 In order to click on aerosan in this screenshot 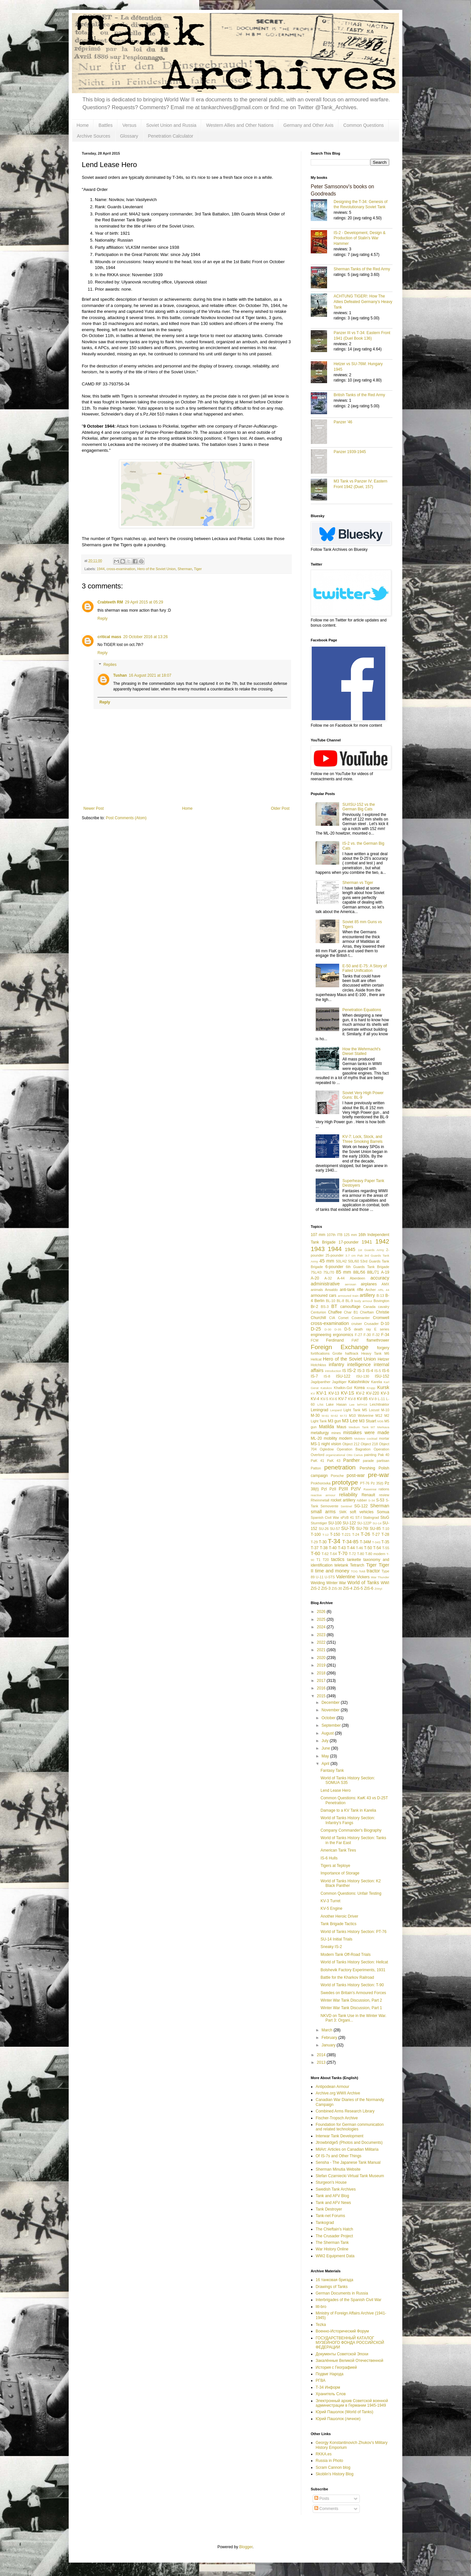, I will do `click(350, 1284)`.